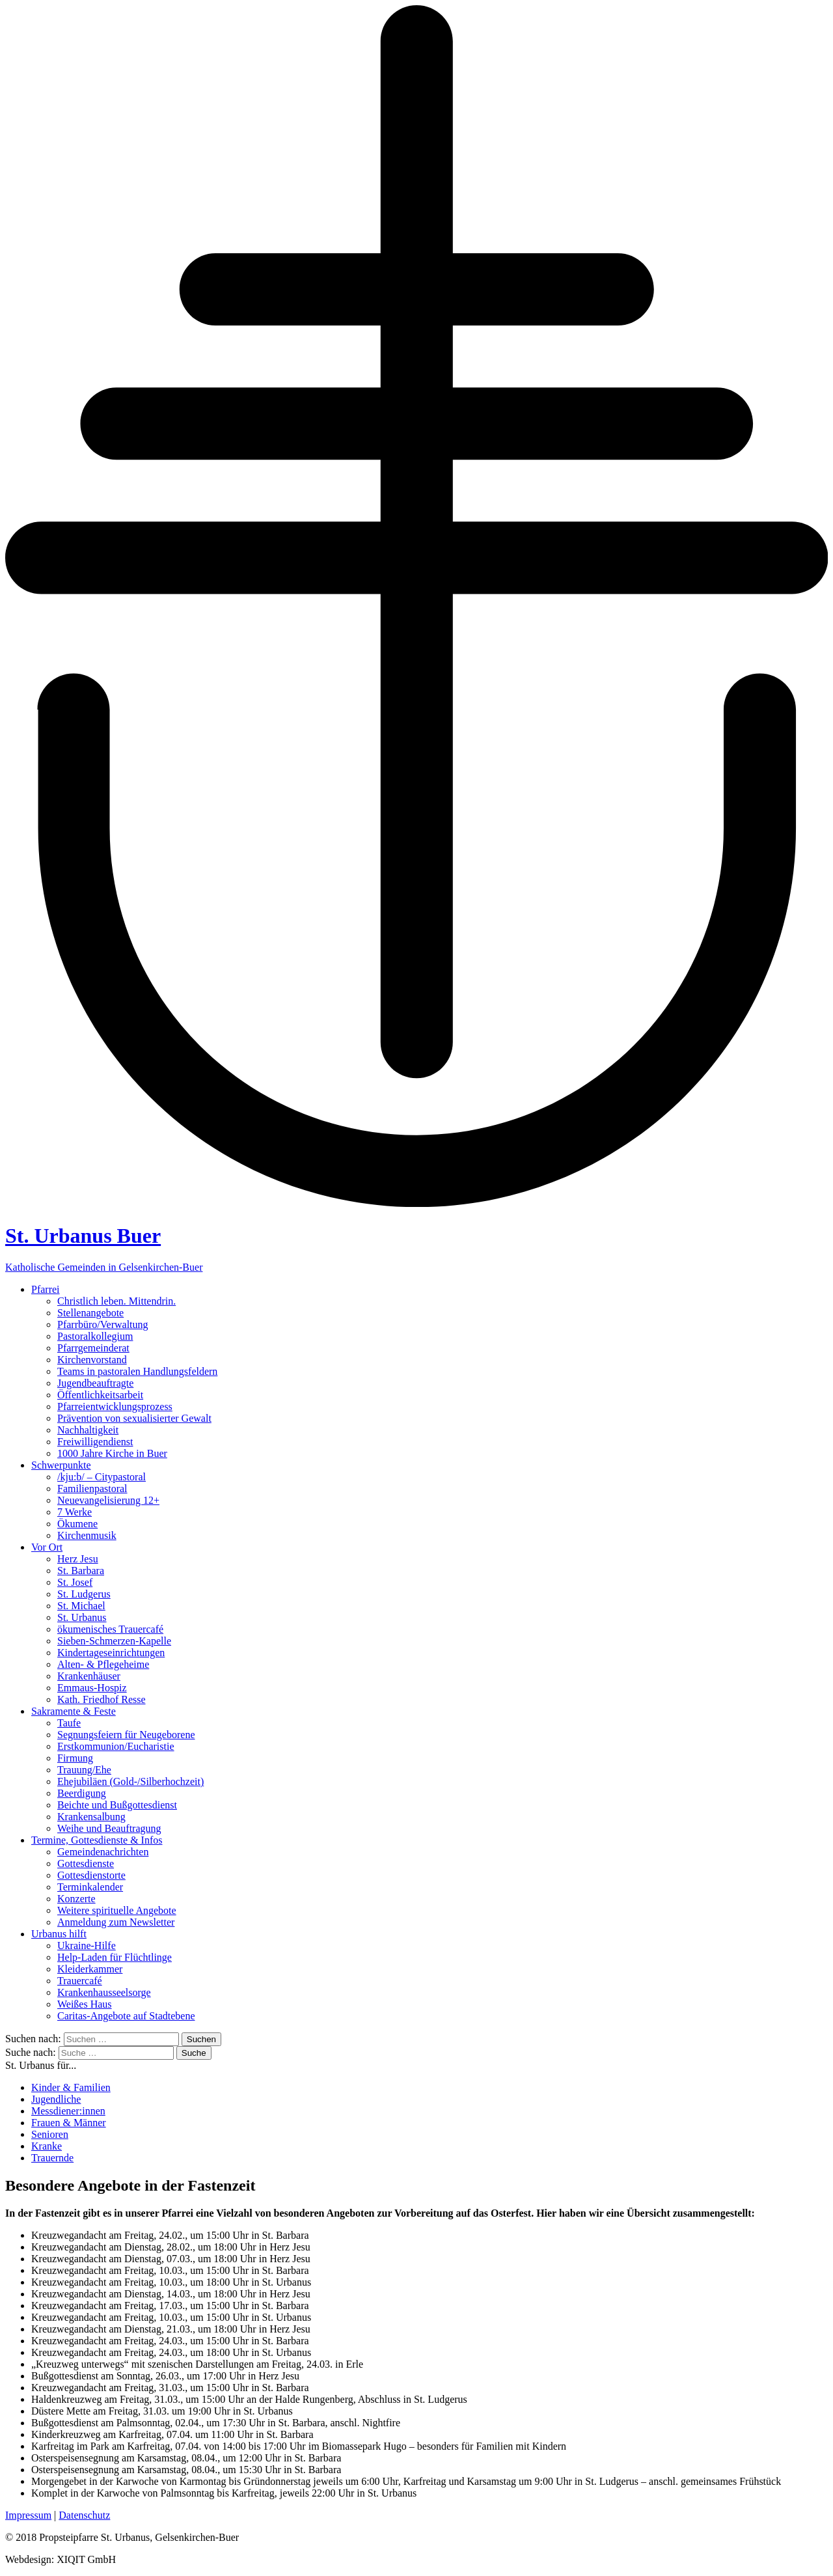 The height and width of the screenshot is (2576, 833). I want to click on Pfarrgemeinderat, so click(93, 1347).